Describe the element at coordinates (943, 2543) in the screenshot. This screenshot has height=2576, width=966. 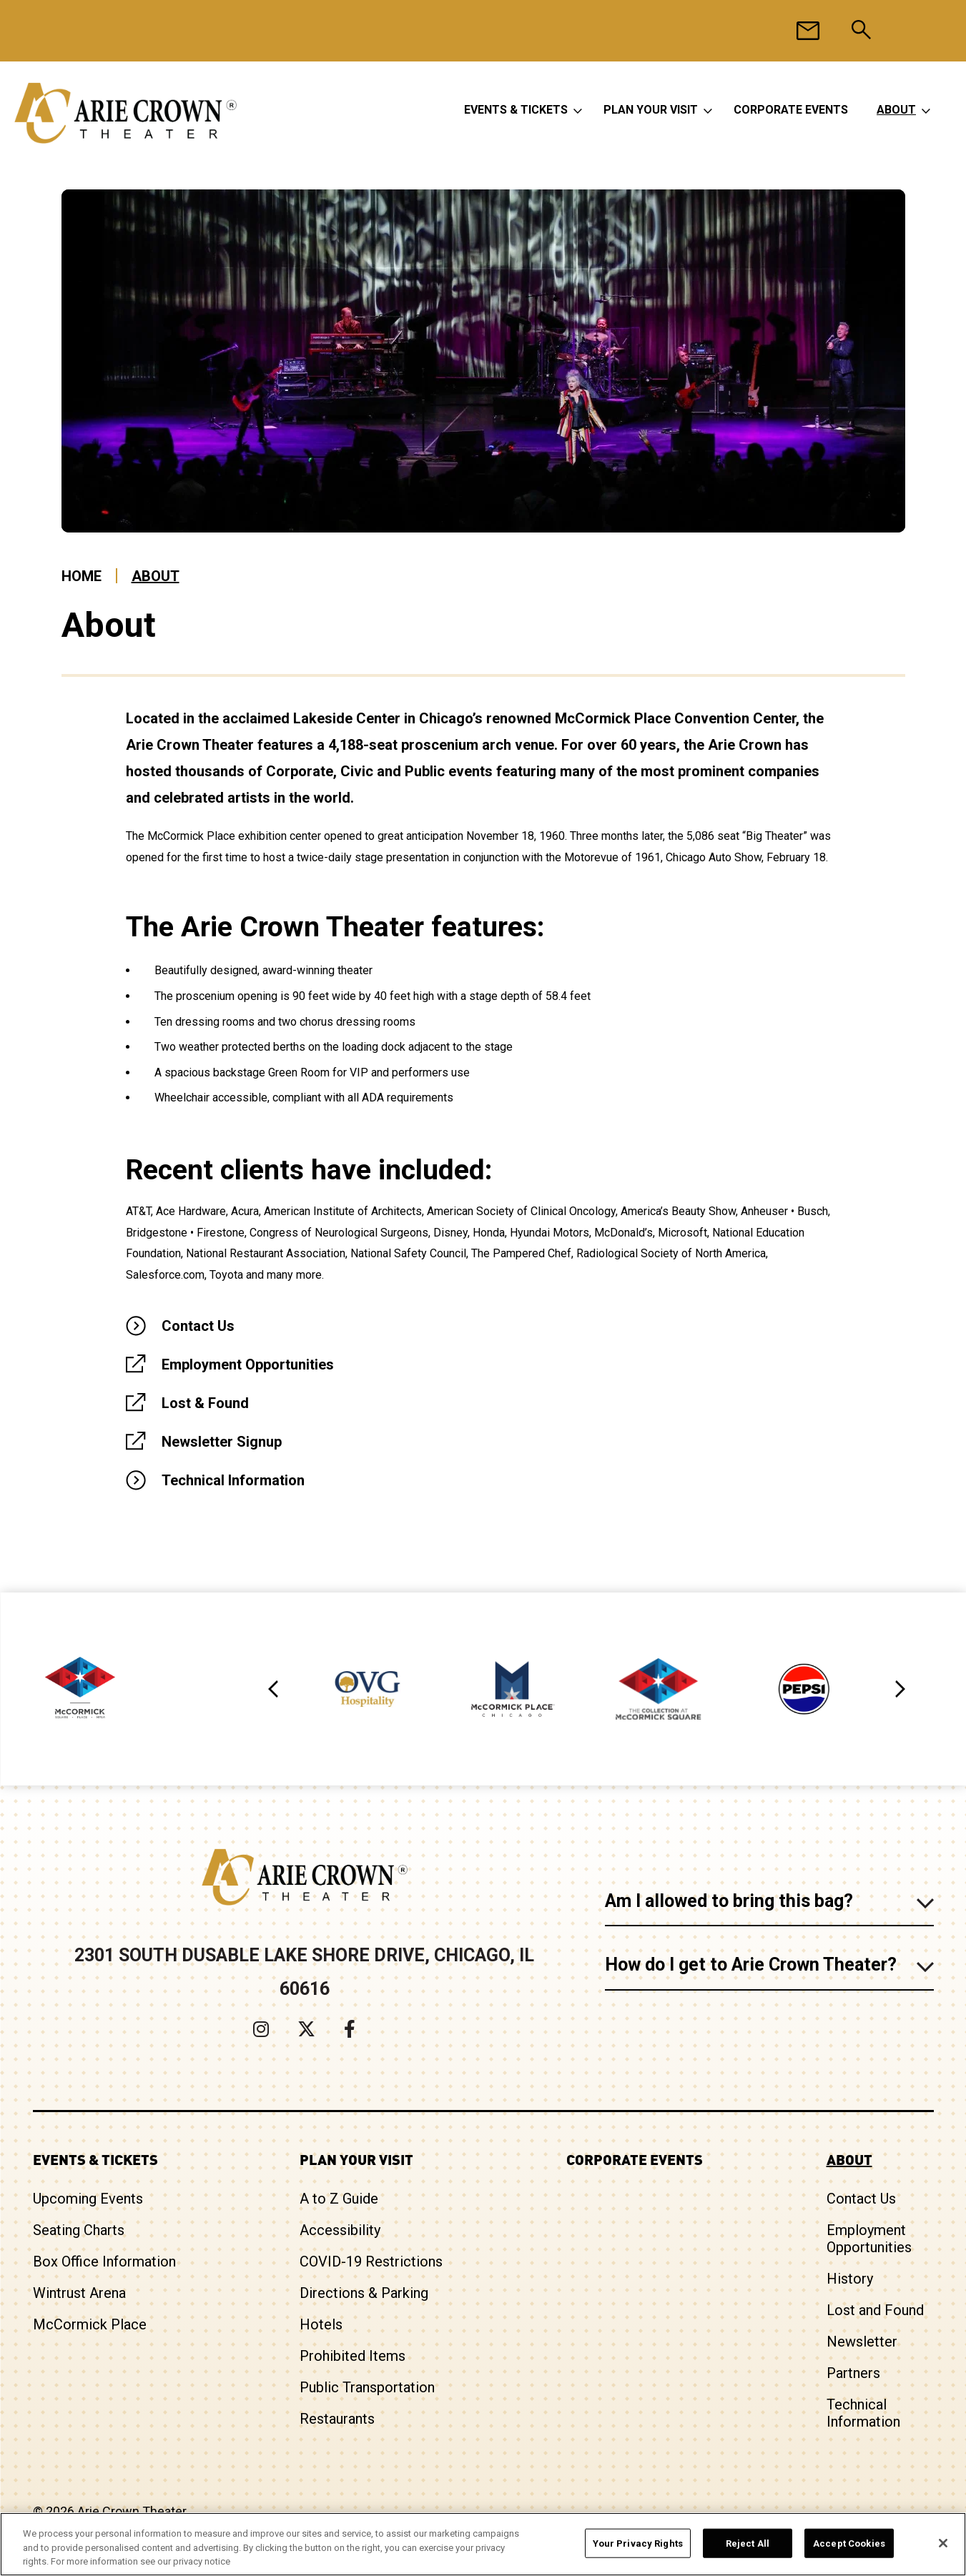
I see `[Close]` at that location.